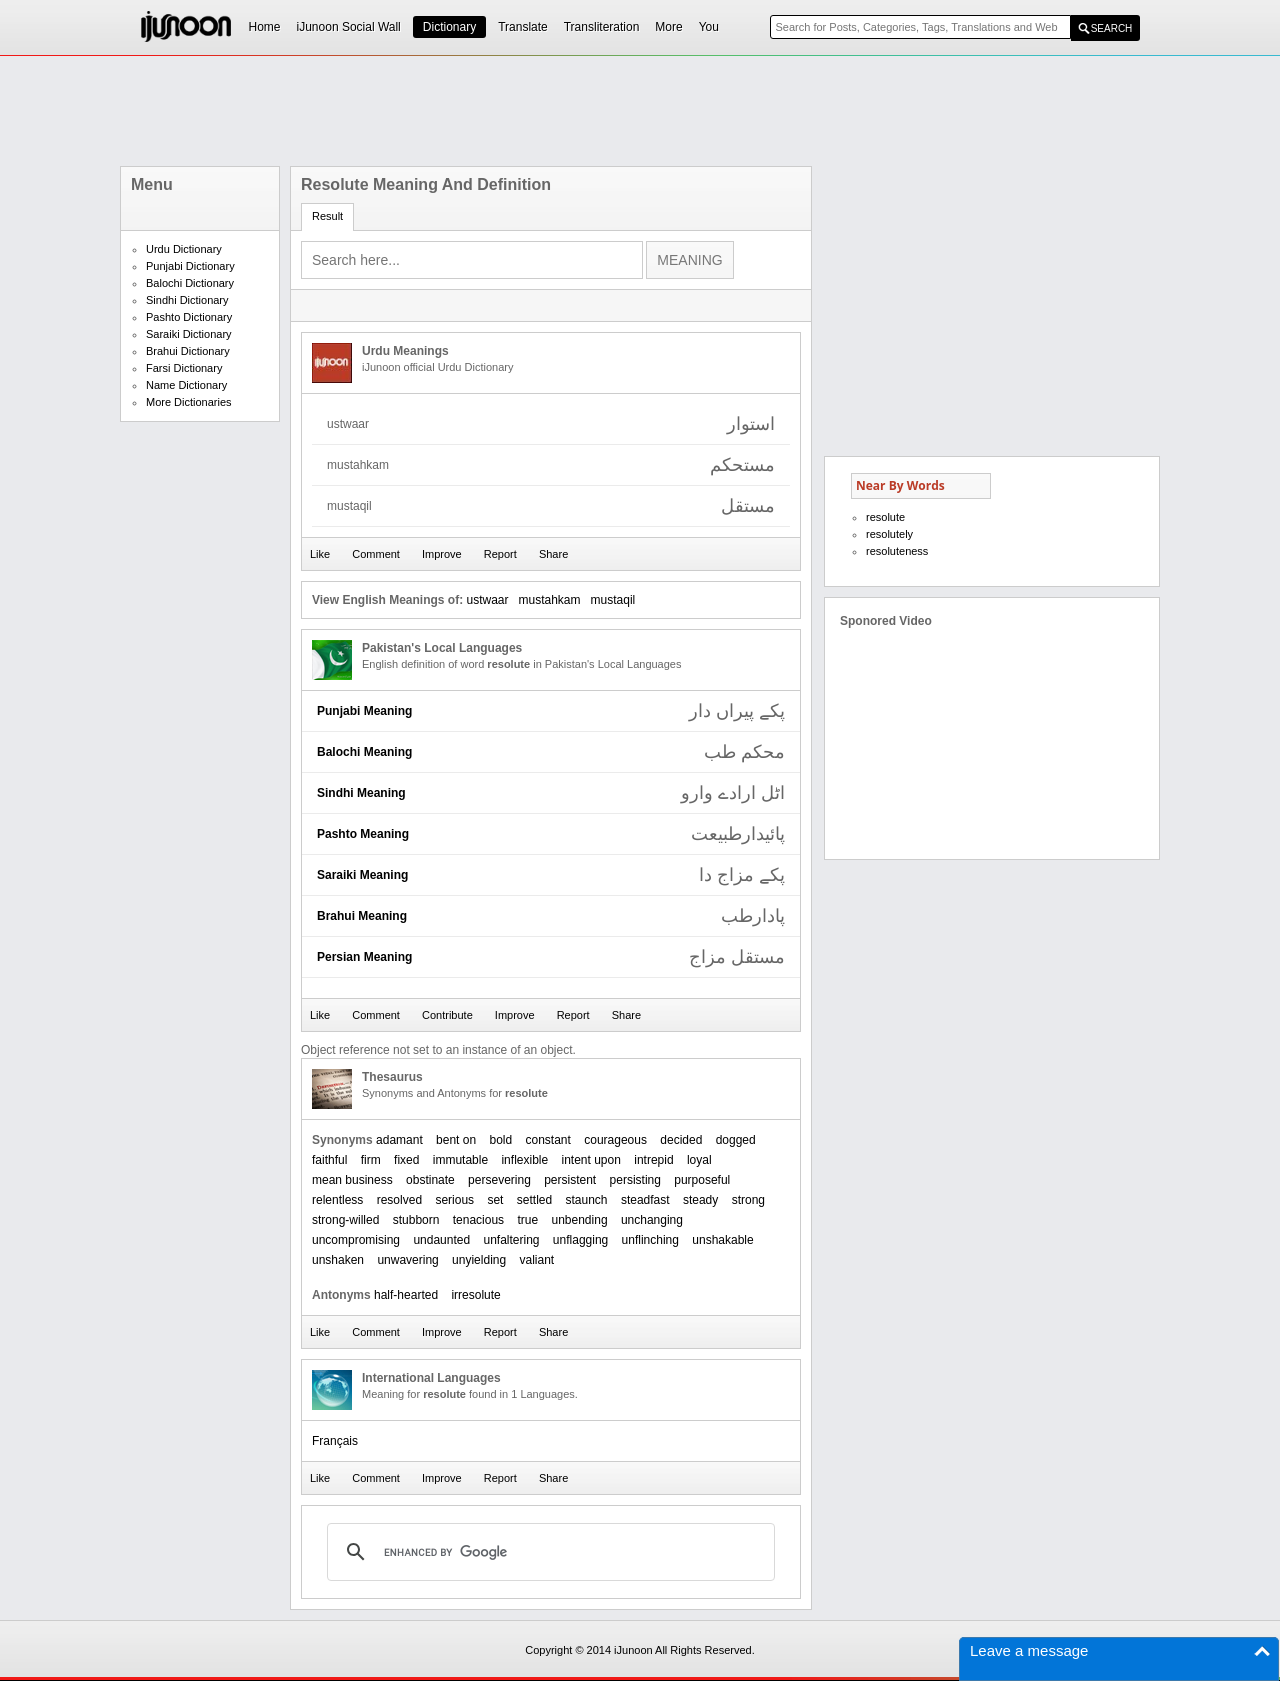  Describe the element at coordinates (190, 283) in the screenshot. I see `Balochi Dictionary` at that location.